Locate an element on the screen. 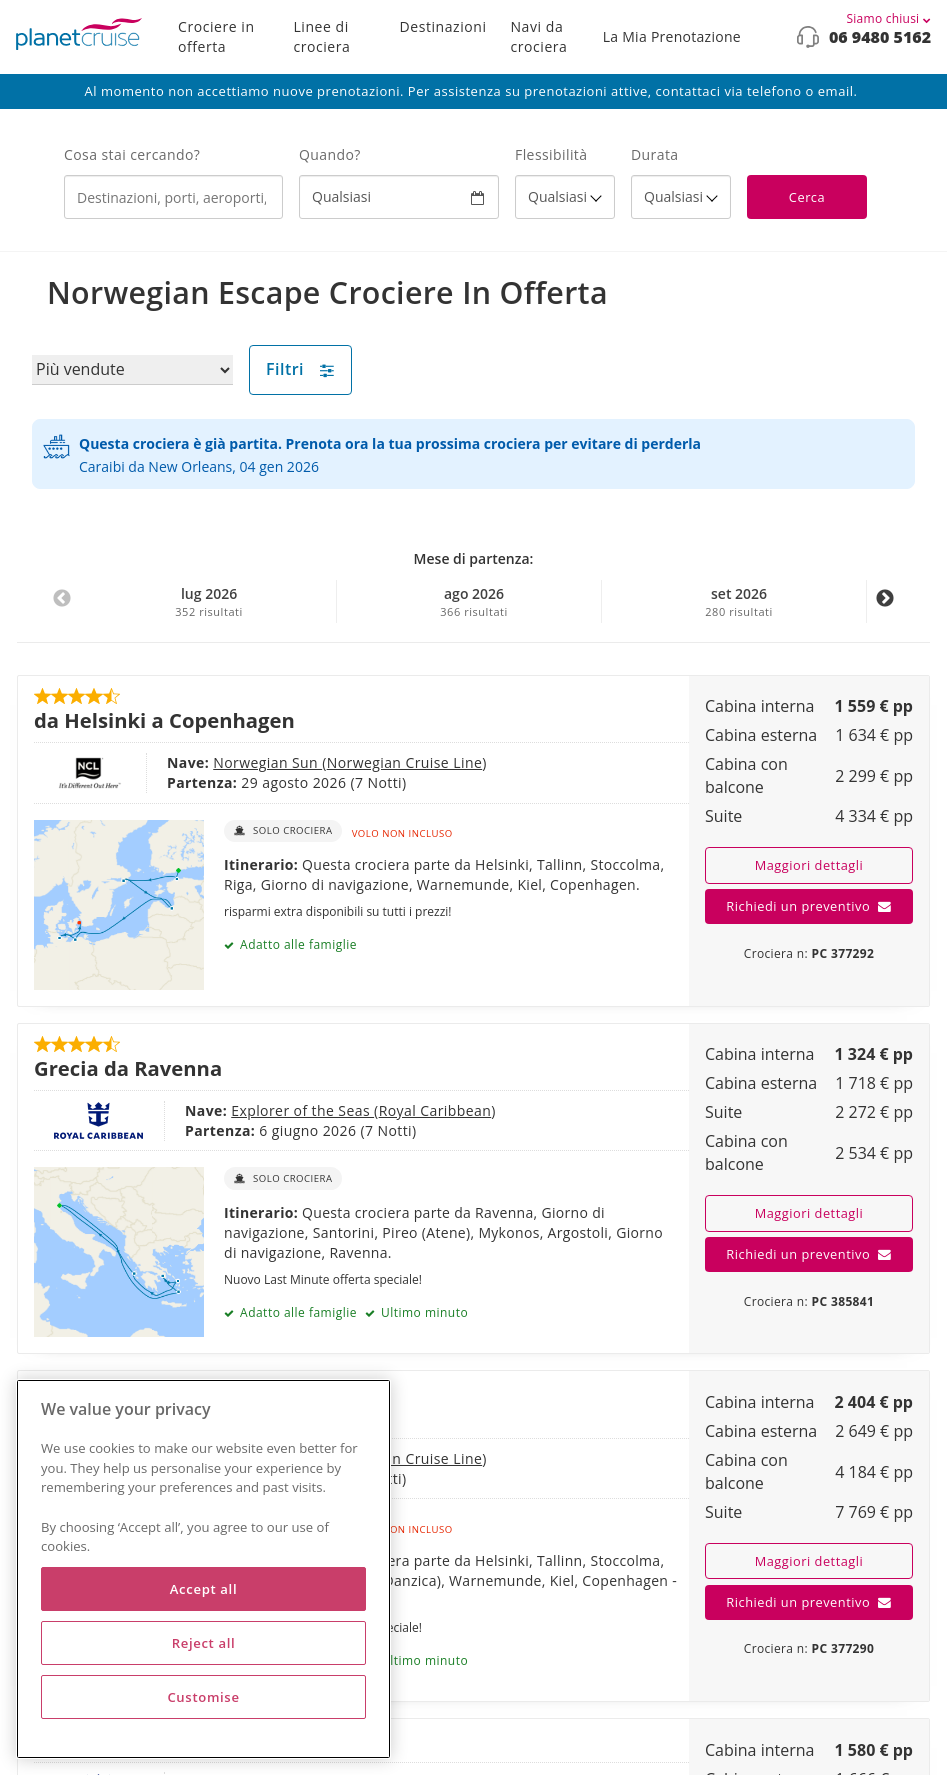 This screenshot has width=947, height=1775. Next is located at coordinates (885, 609).